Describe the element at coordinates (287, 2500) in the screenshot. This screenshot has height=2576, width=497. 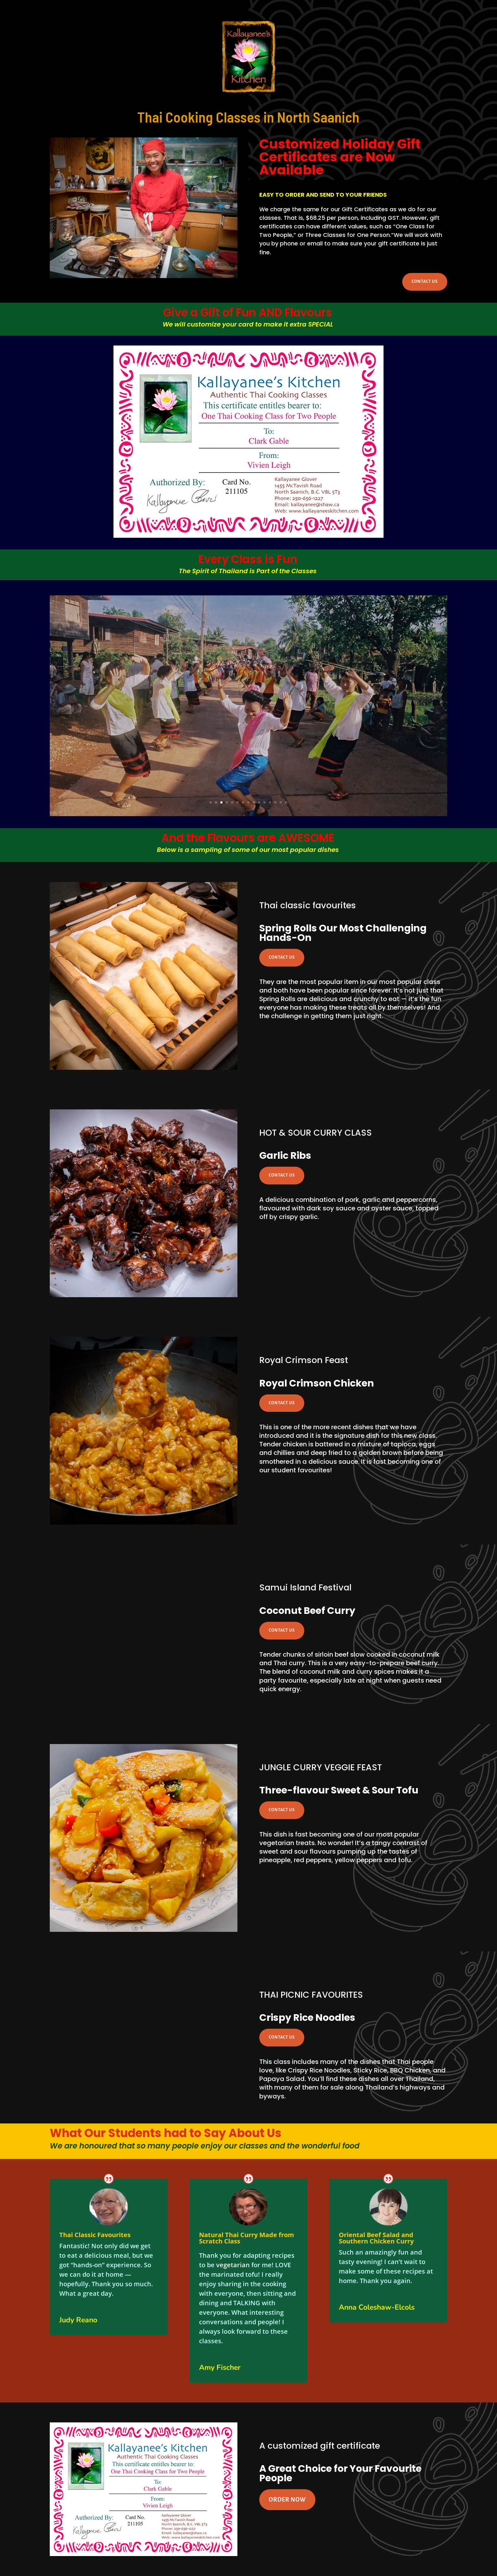
I see `ORDER NOW` at that location.